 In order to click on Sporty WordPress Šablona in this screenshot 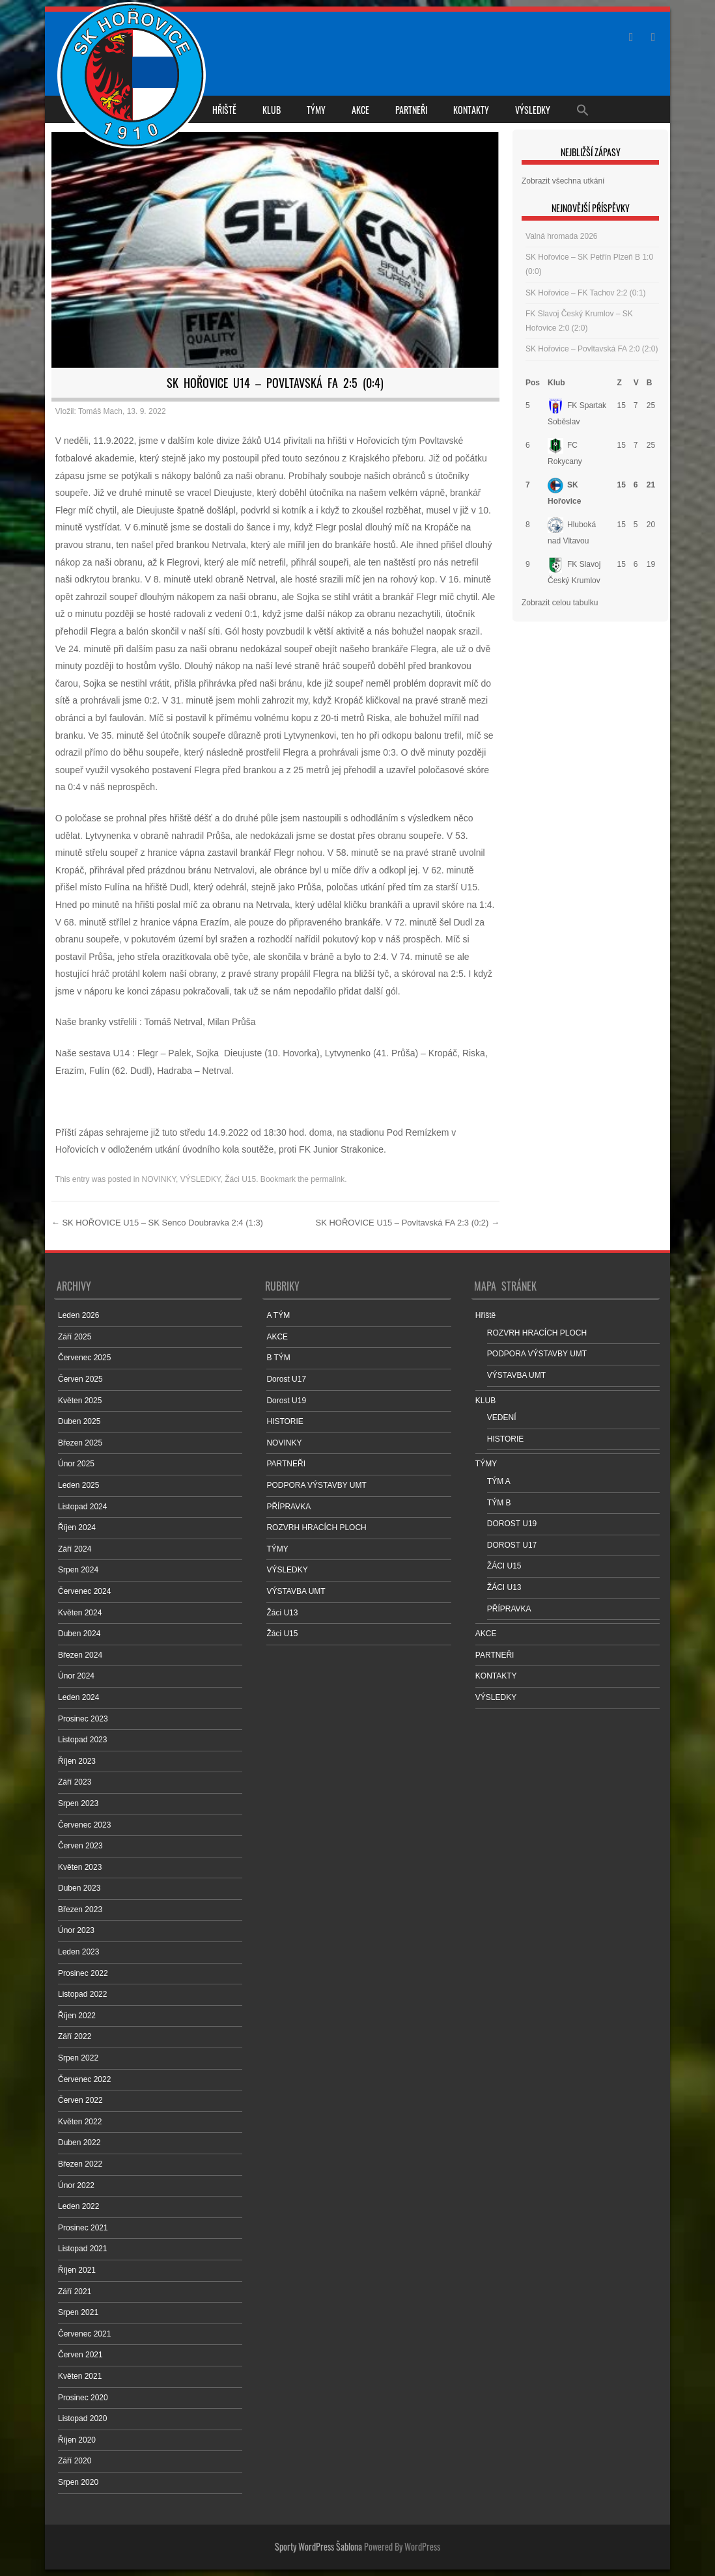, I will do `click(318, 2546)`.